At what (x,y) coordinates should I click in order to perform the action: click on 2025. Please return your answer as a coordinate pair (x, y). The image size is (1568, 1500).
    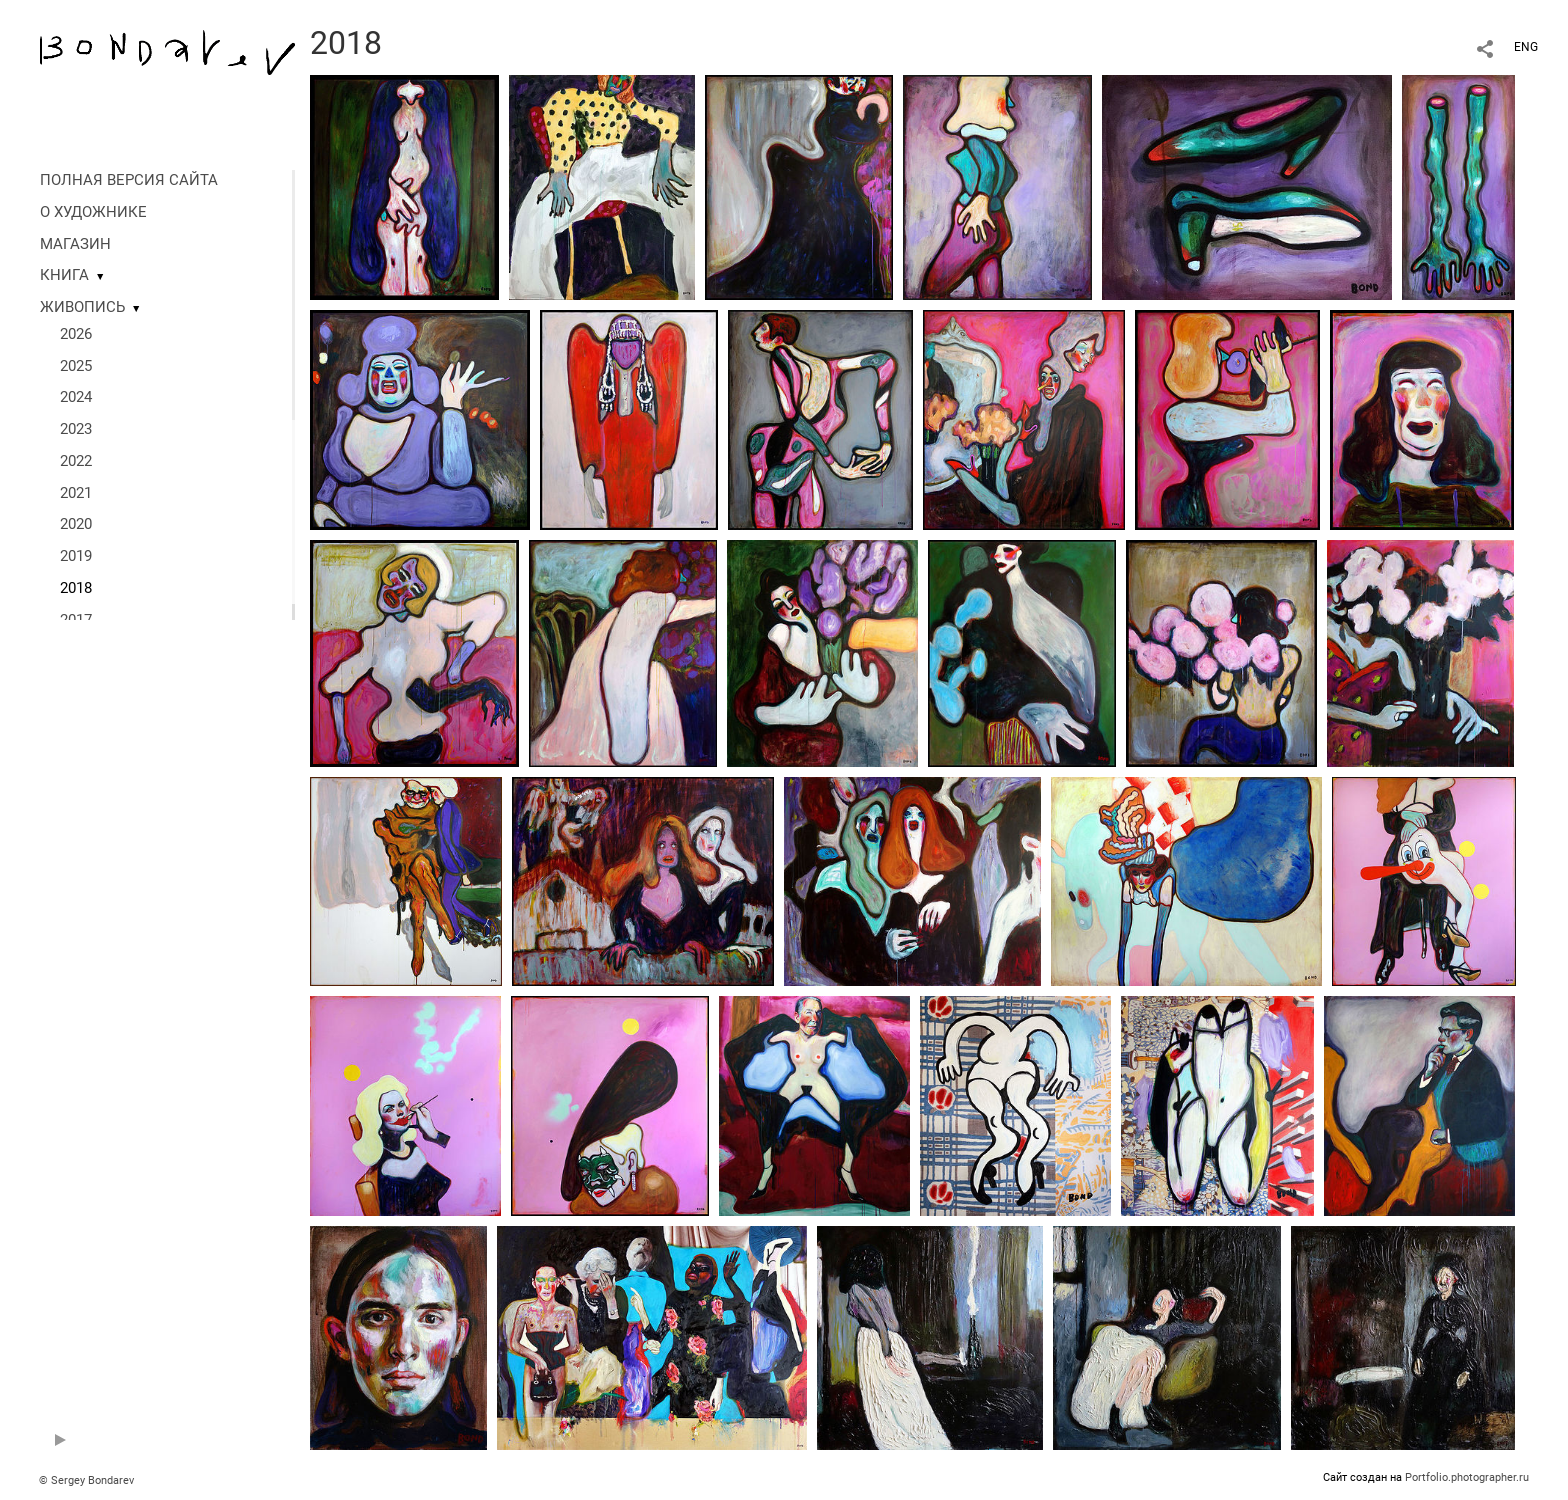
    Looking at the image, I should click on (76, 366).